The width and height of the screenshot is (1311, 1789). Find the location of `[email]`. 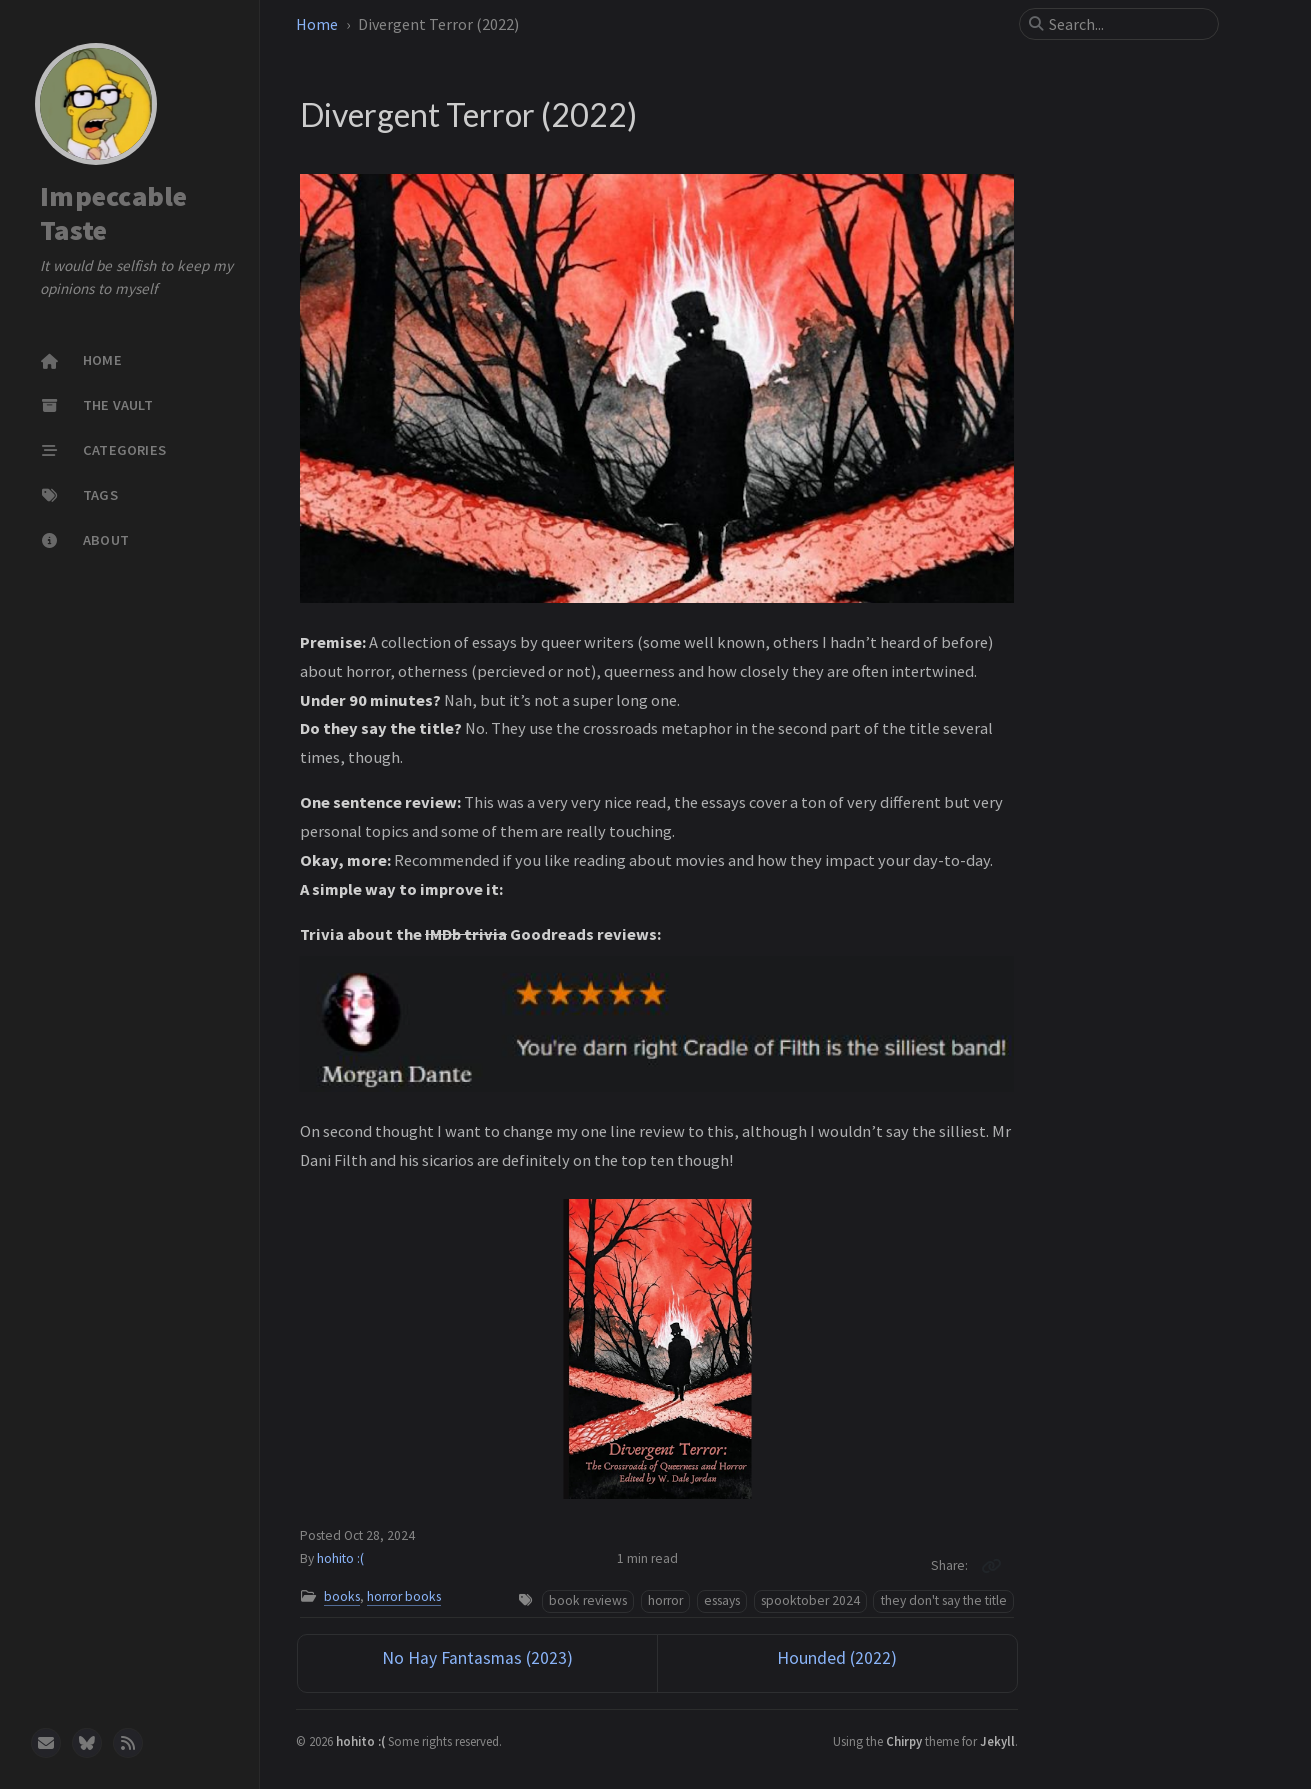

[email] is located at coordinates (46, 1743).